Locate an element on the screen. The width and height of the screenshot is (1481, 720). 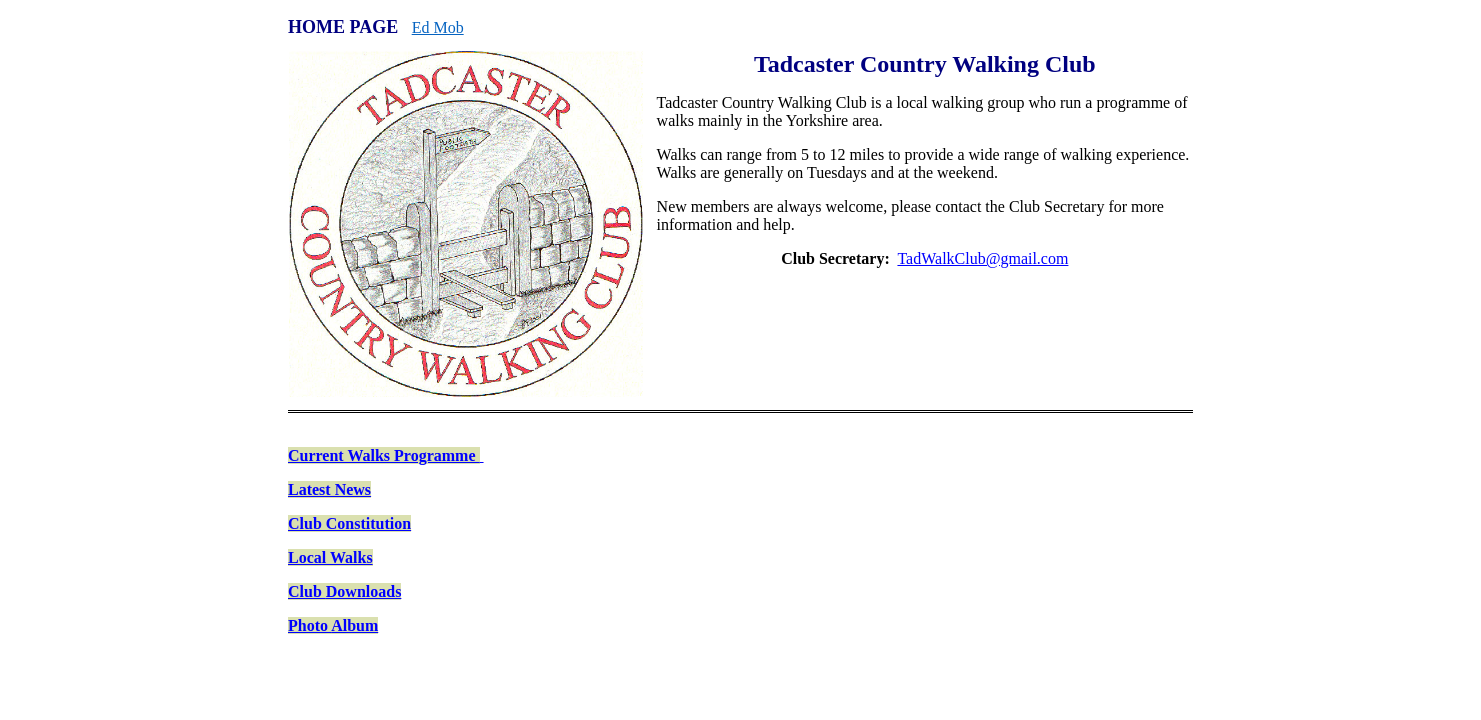
Ed Mob is located at coordinates (438, 27).